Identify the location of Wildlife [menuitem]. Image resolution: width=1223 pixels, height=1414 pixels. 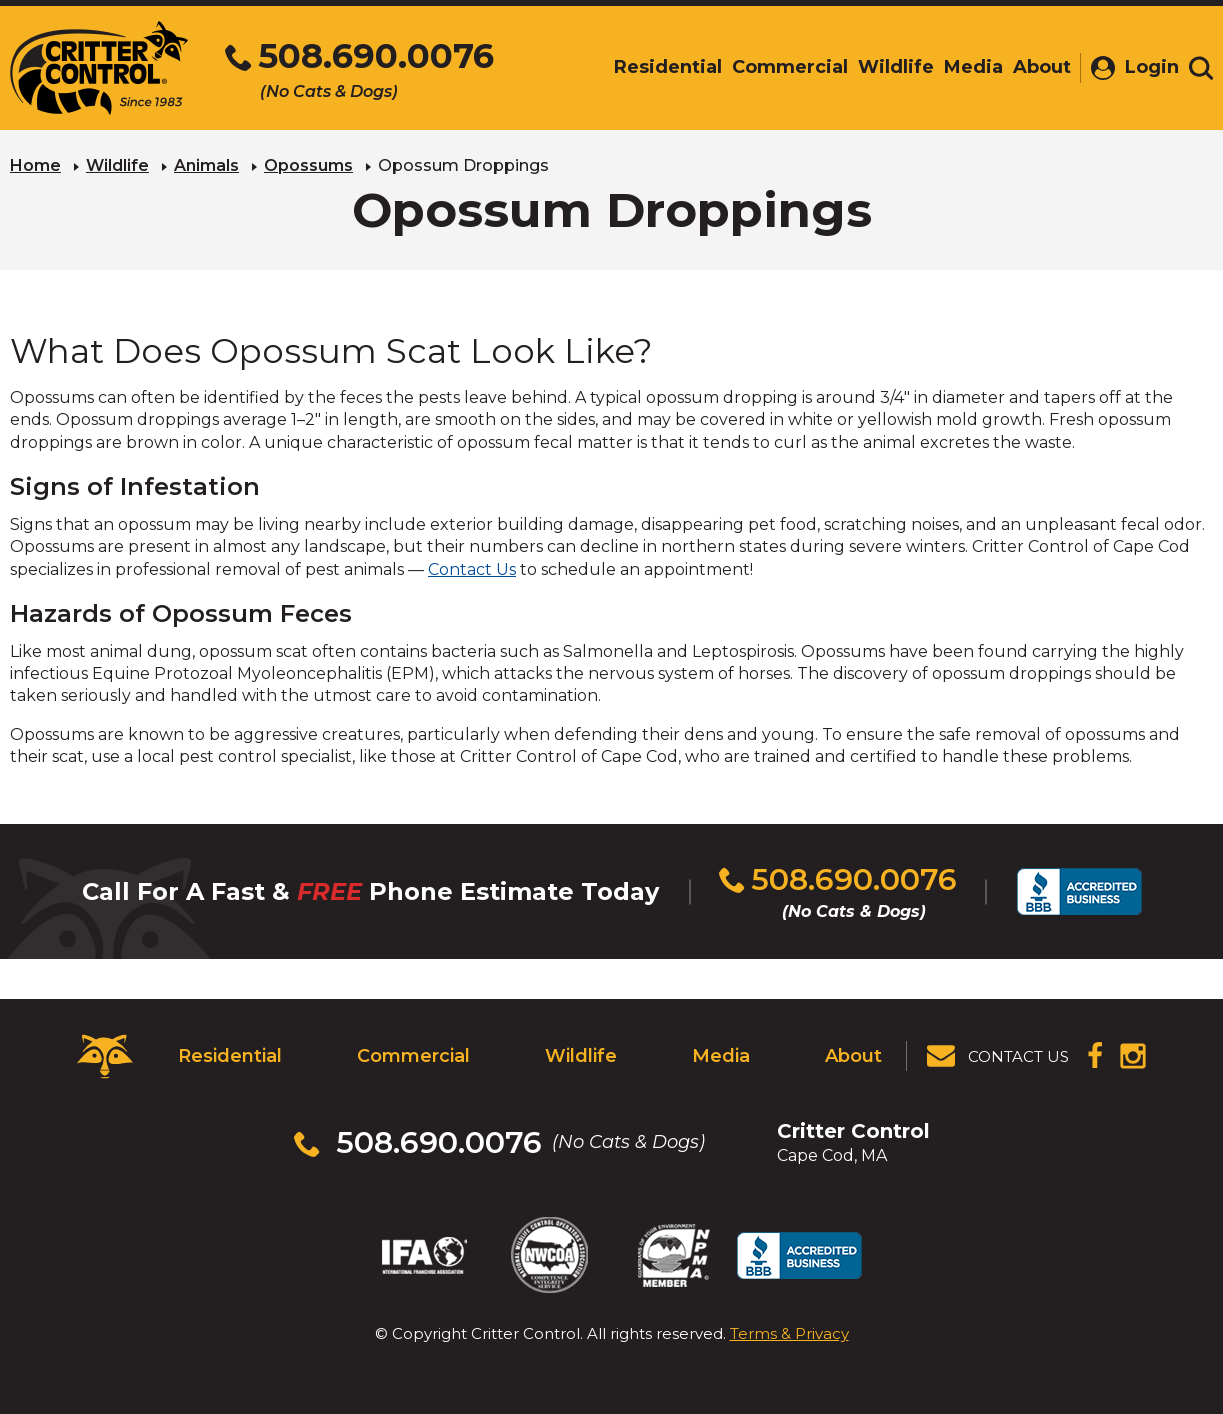
(896, 67).